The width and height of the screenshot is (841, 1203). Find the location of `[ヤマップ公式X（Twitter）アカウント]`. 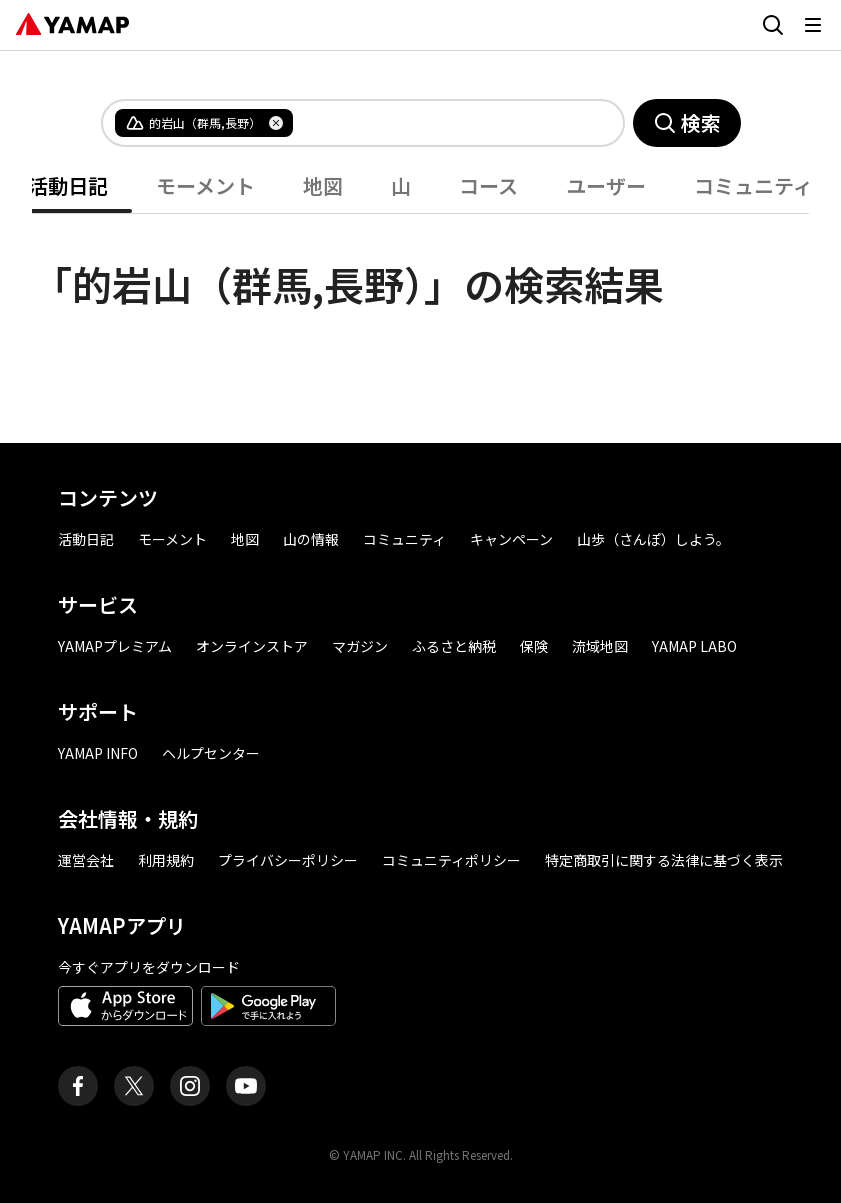

[ヤマップ公式X（Twitter）アカウント] is located at coordinates (134, 1086).